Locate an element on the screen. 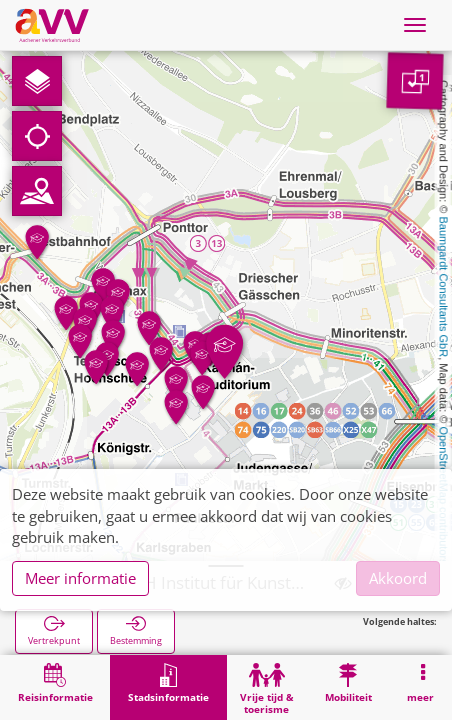  Meer informatie is located at coordinates (80, 578).